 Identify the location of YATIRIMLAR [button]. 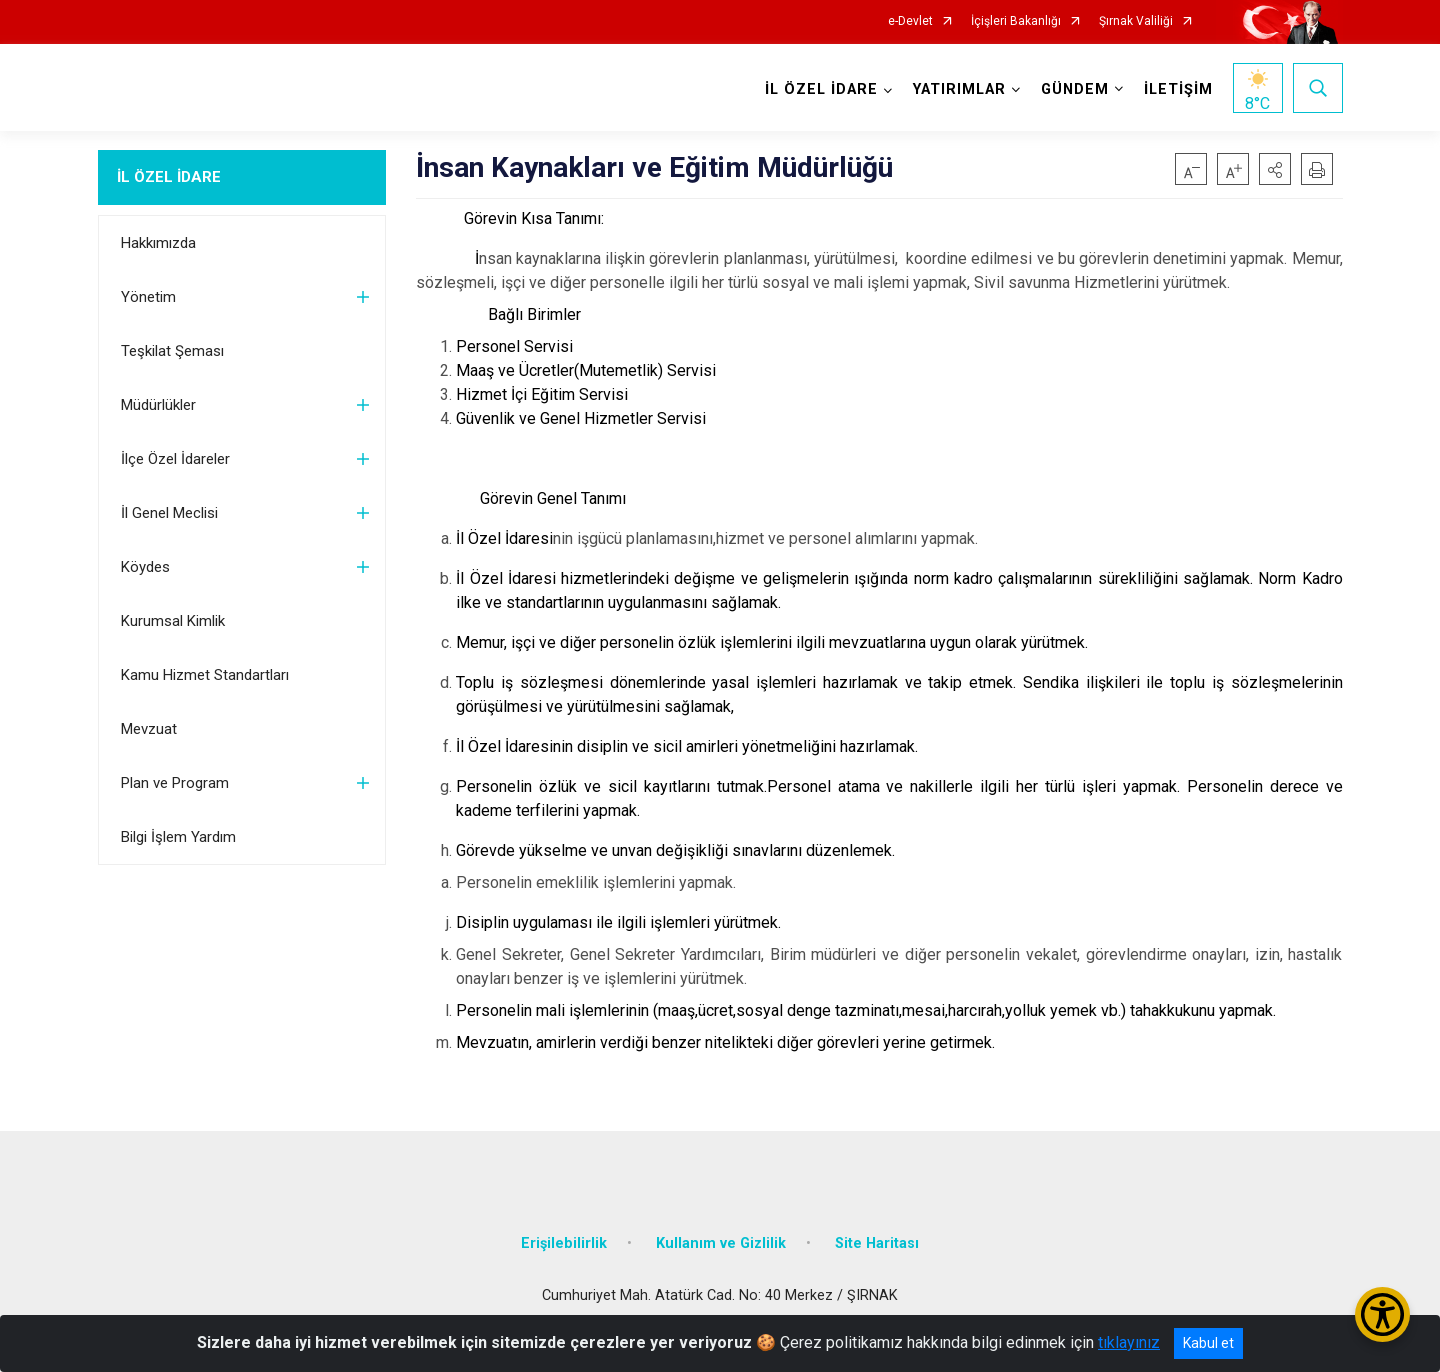
(959, 89).